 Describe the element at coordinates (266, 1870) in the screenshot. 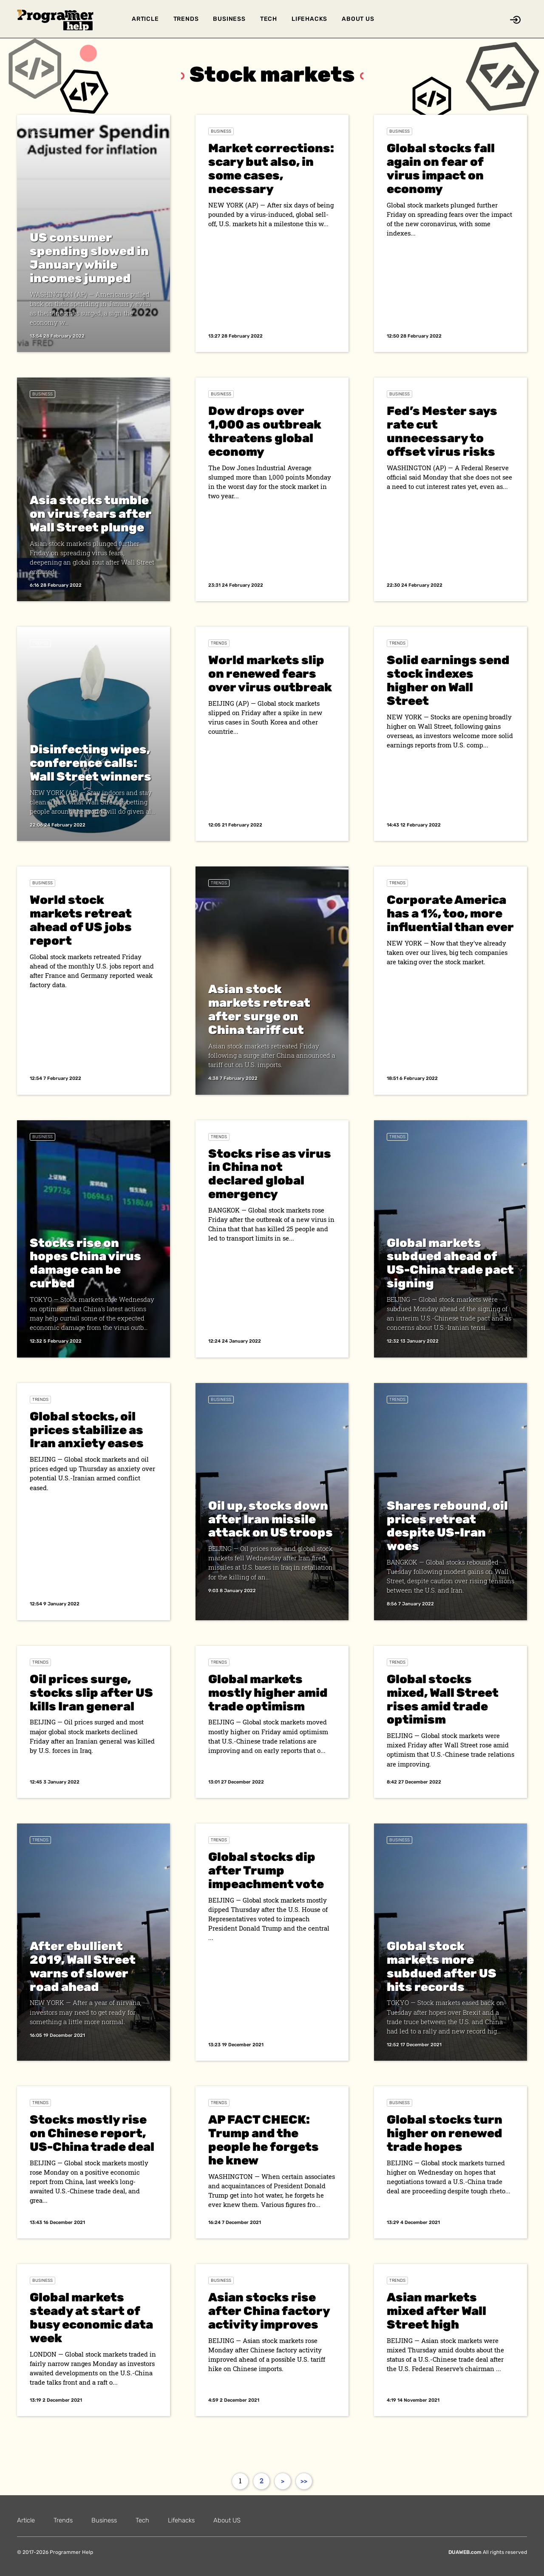

I see `Global stocks dip after Trump impeachment vote` at that location.